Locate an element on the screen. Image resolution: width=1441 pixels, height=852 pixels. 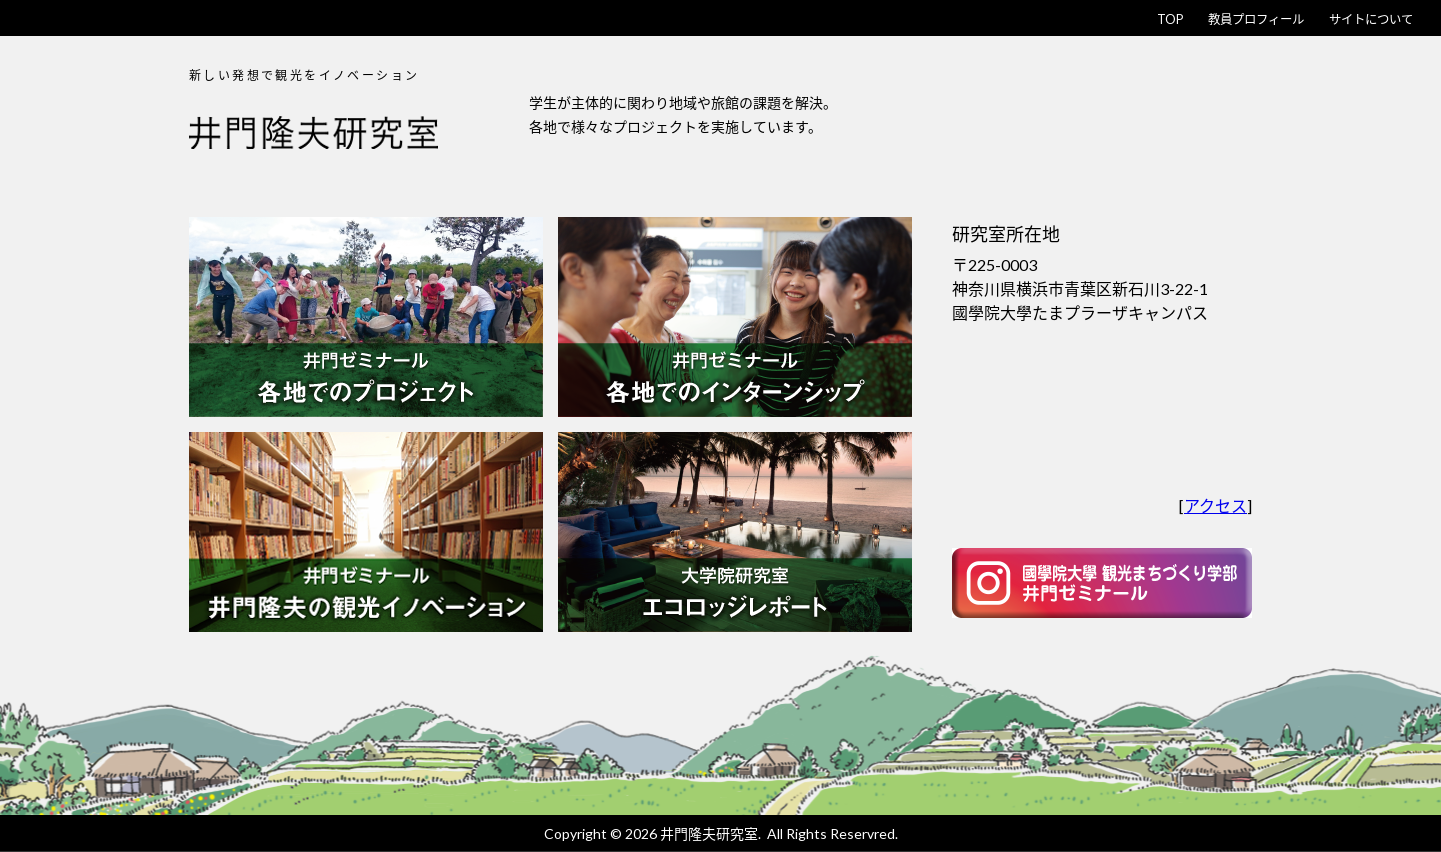
井門隆夫研究室 is located at coordinates (709, 833).